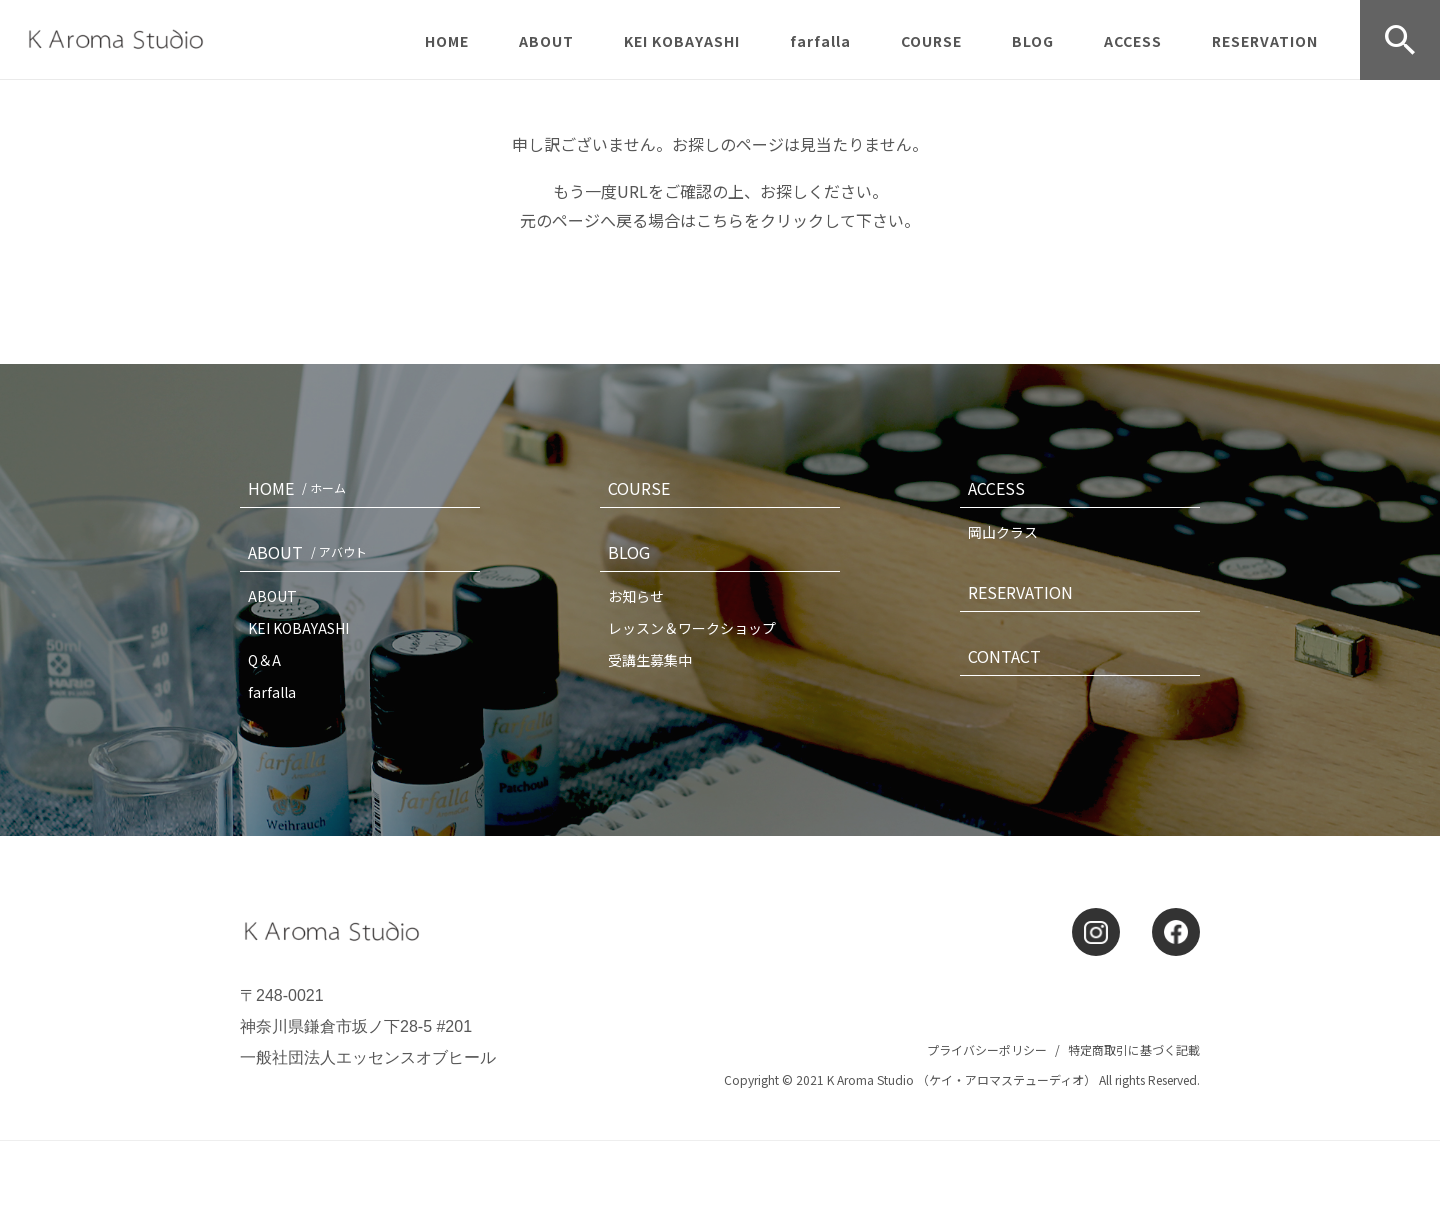  What do you see at coordinates (1003, 532) in the screenshot?
I see `岡山クラス` at bounding box center [1003, 532].